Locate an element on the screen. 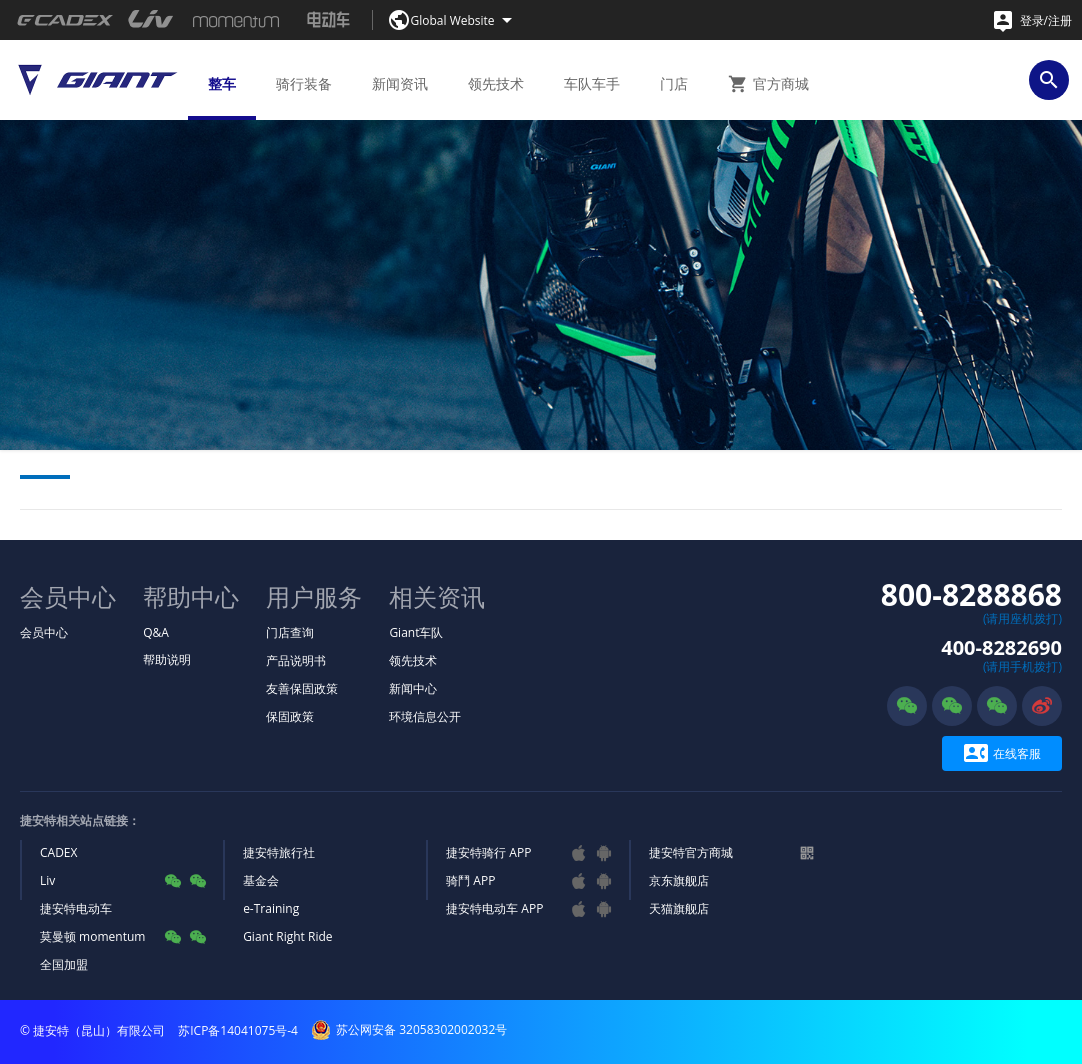  Liv is located at coordinates (47, 880).